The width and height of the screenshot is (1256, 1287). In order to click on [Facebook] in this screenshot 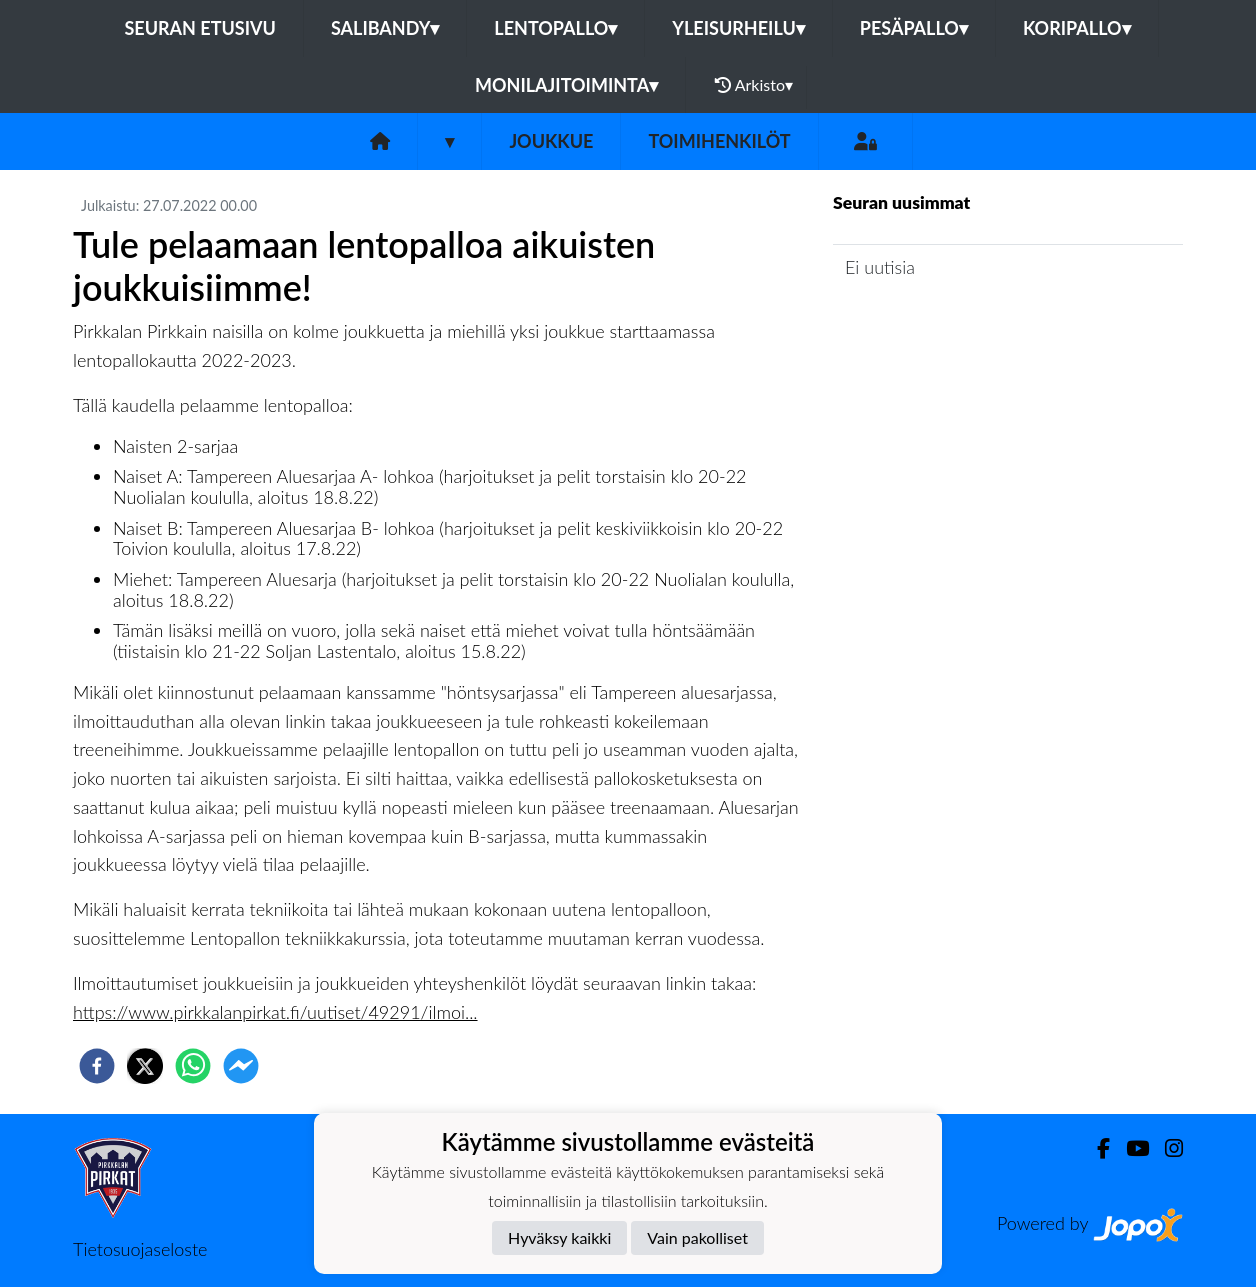, I will do `click(1095, 1148)`.